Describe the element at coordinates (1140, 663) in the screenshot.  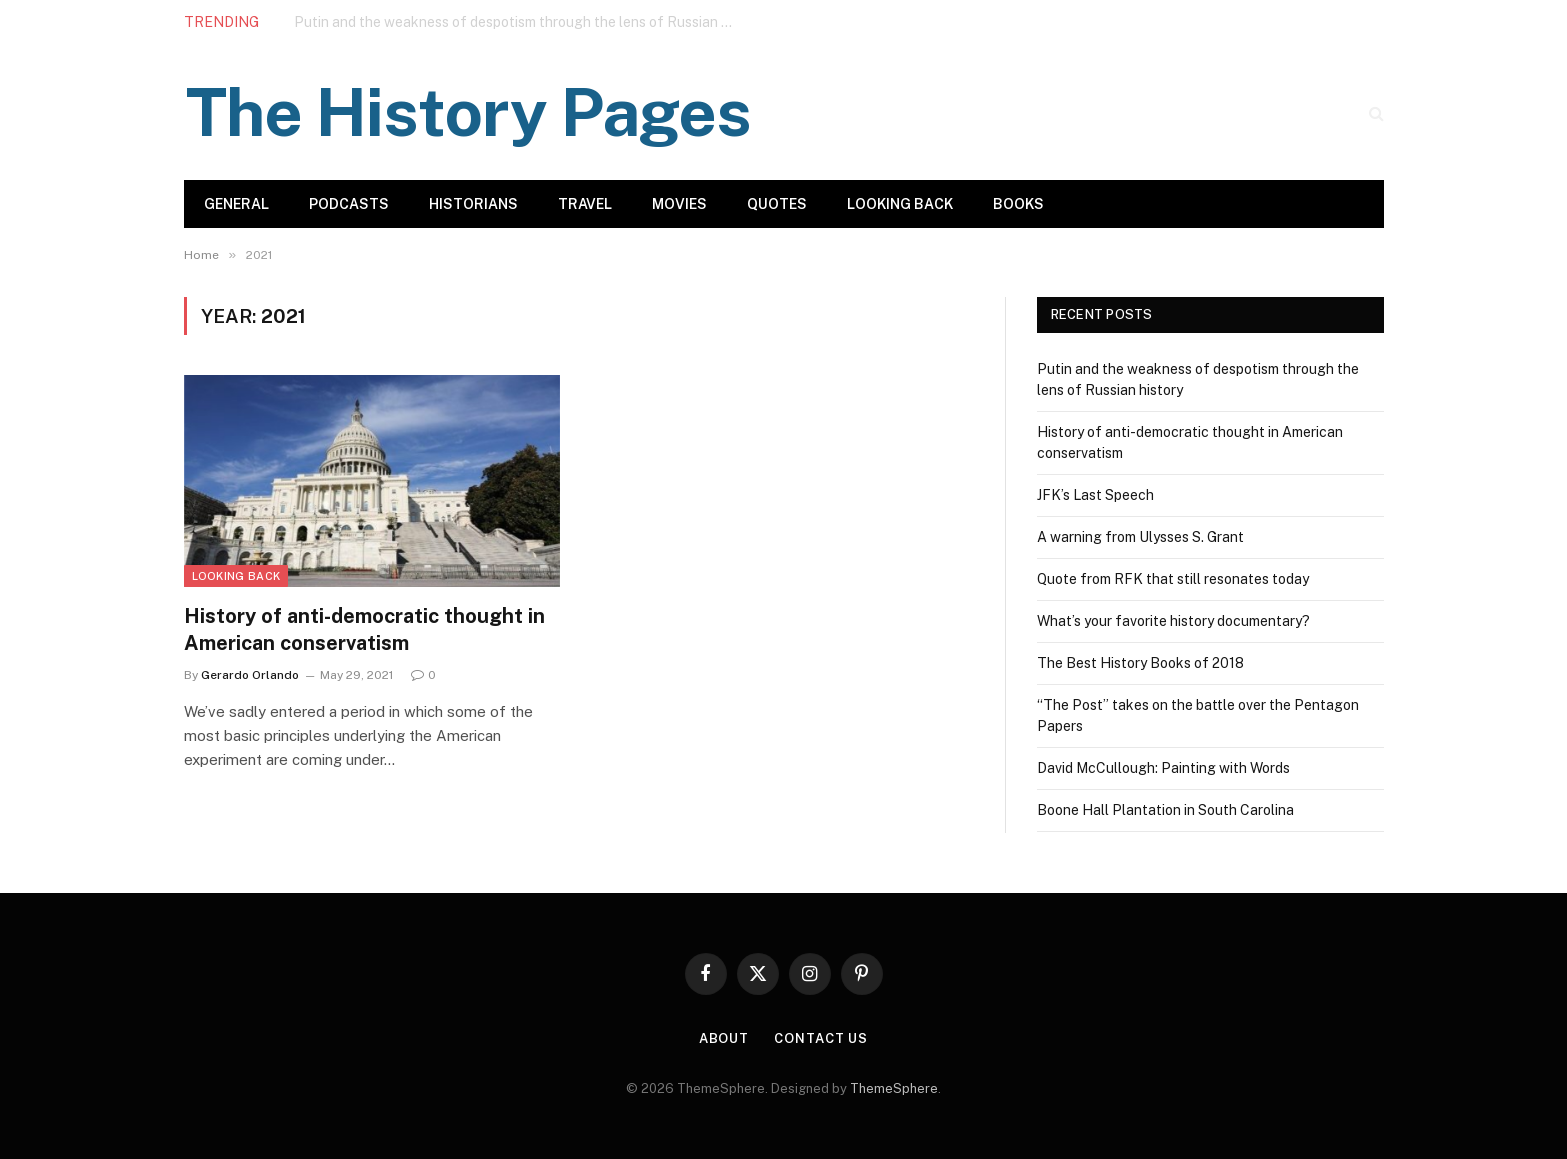
I see `The Best History Books of 2018` at that location.